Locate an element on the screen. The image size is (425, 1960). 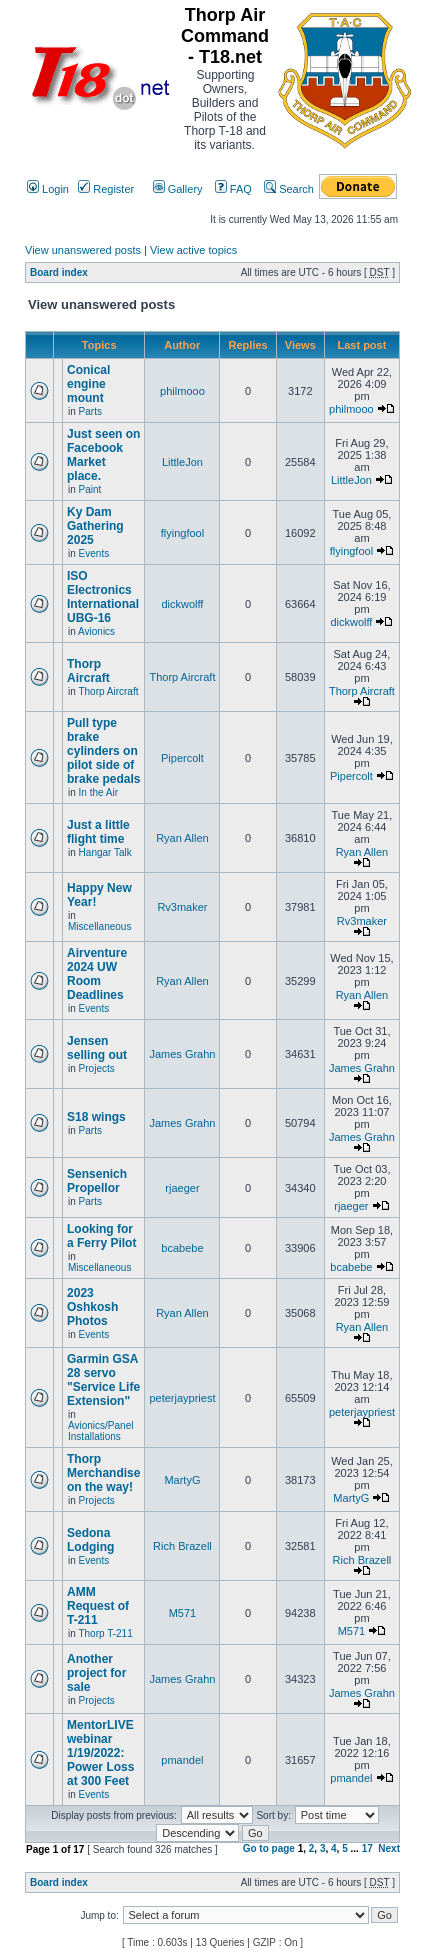
Thorp T-211 is located at coordinates (105, 1633).